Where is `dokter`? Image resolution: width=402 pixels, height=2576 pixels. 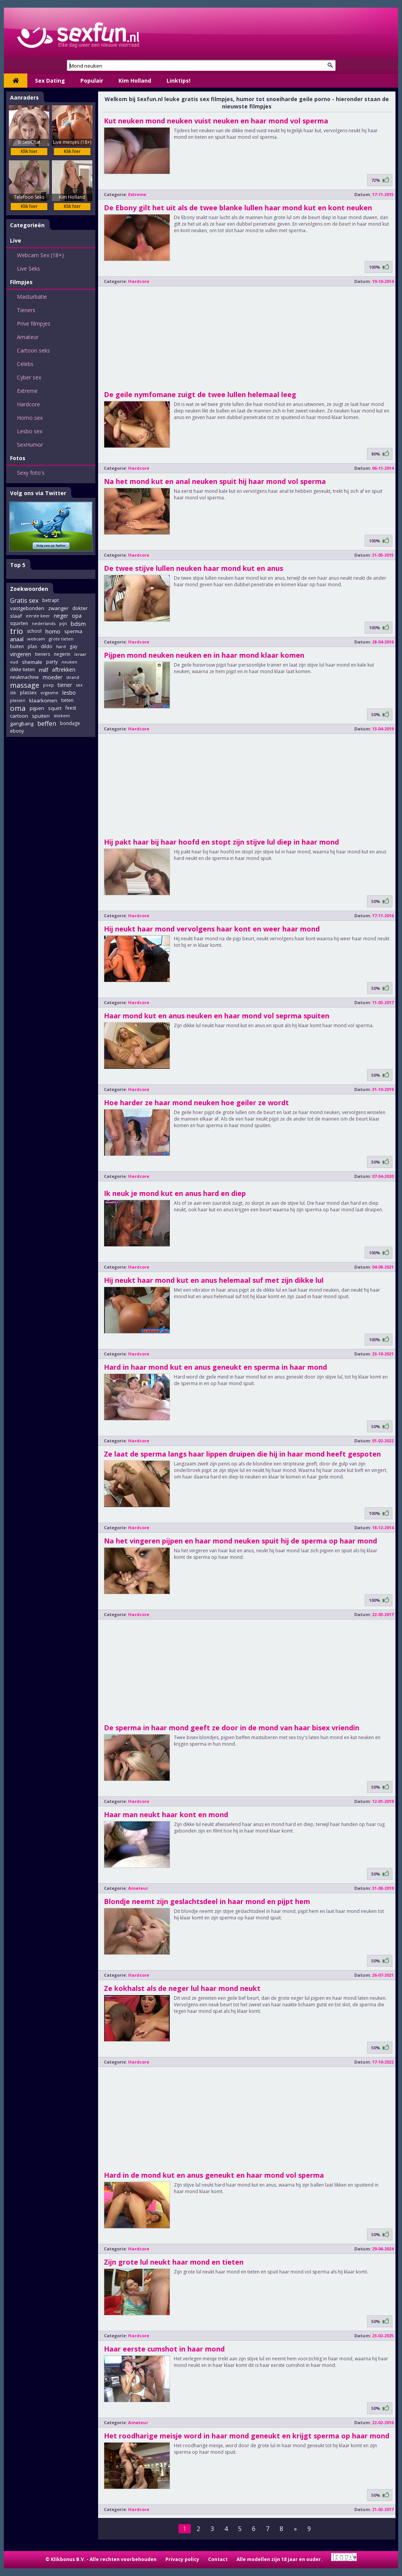 dokter is located at coordinates (80, 608).